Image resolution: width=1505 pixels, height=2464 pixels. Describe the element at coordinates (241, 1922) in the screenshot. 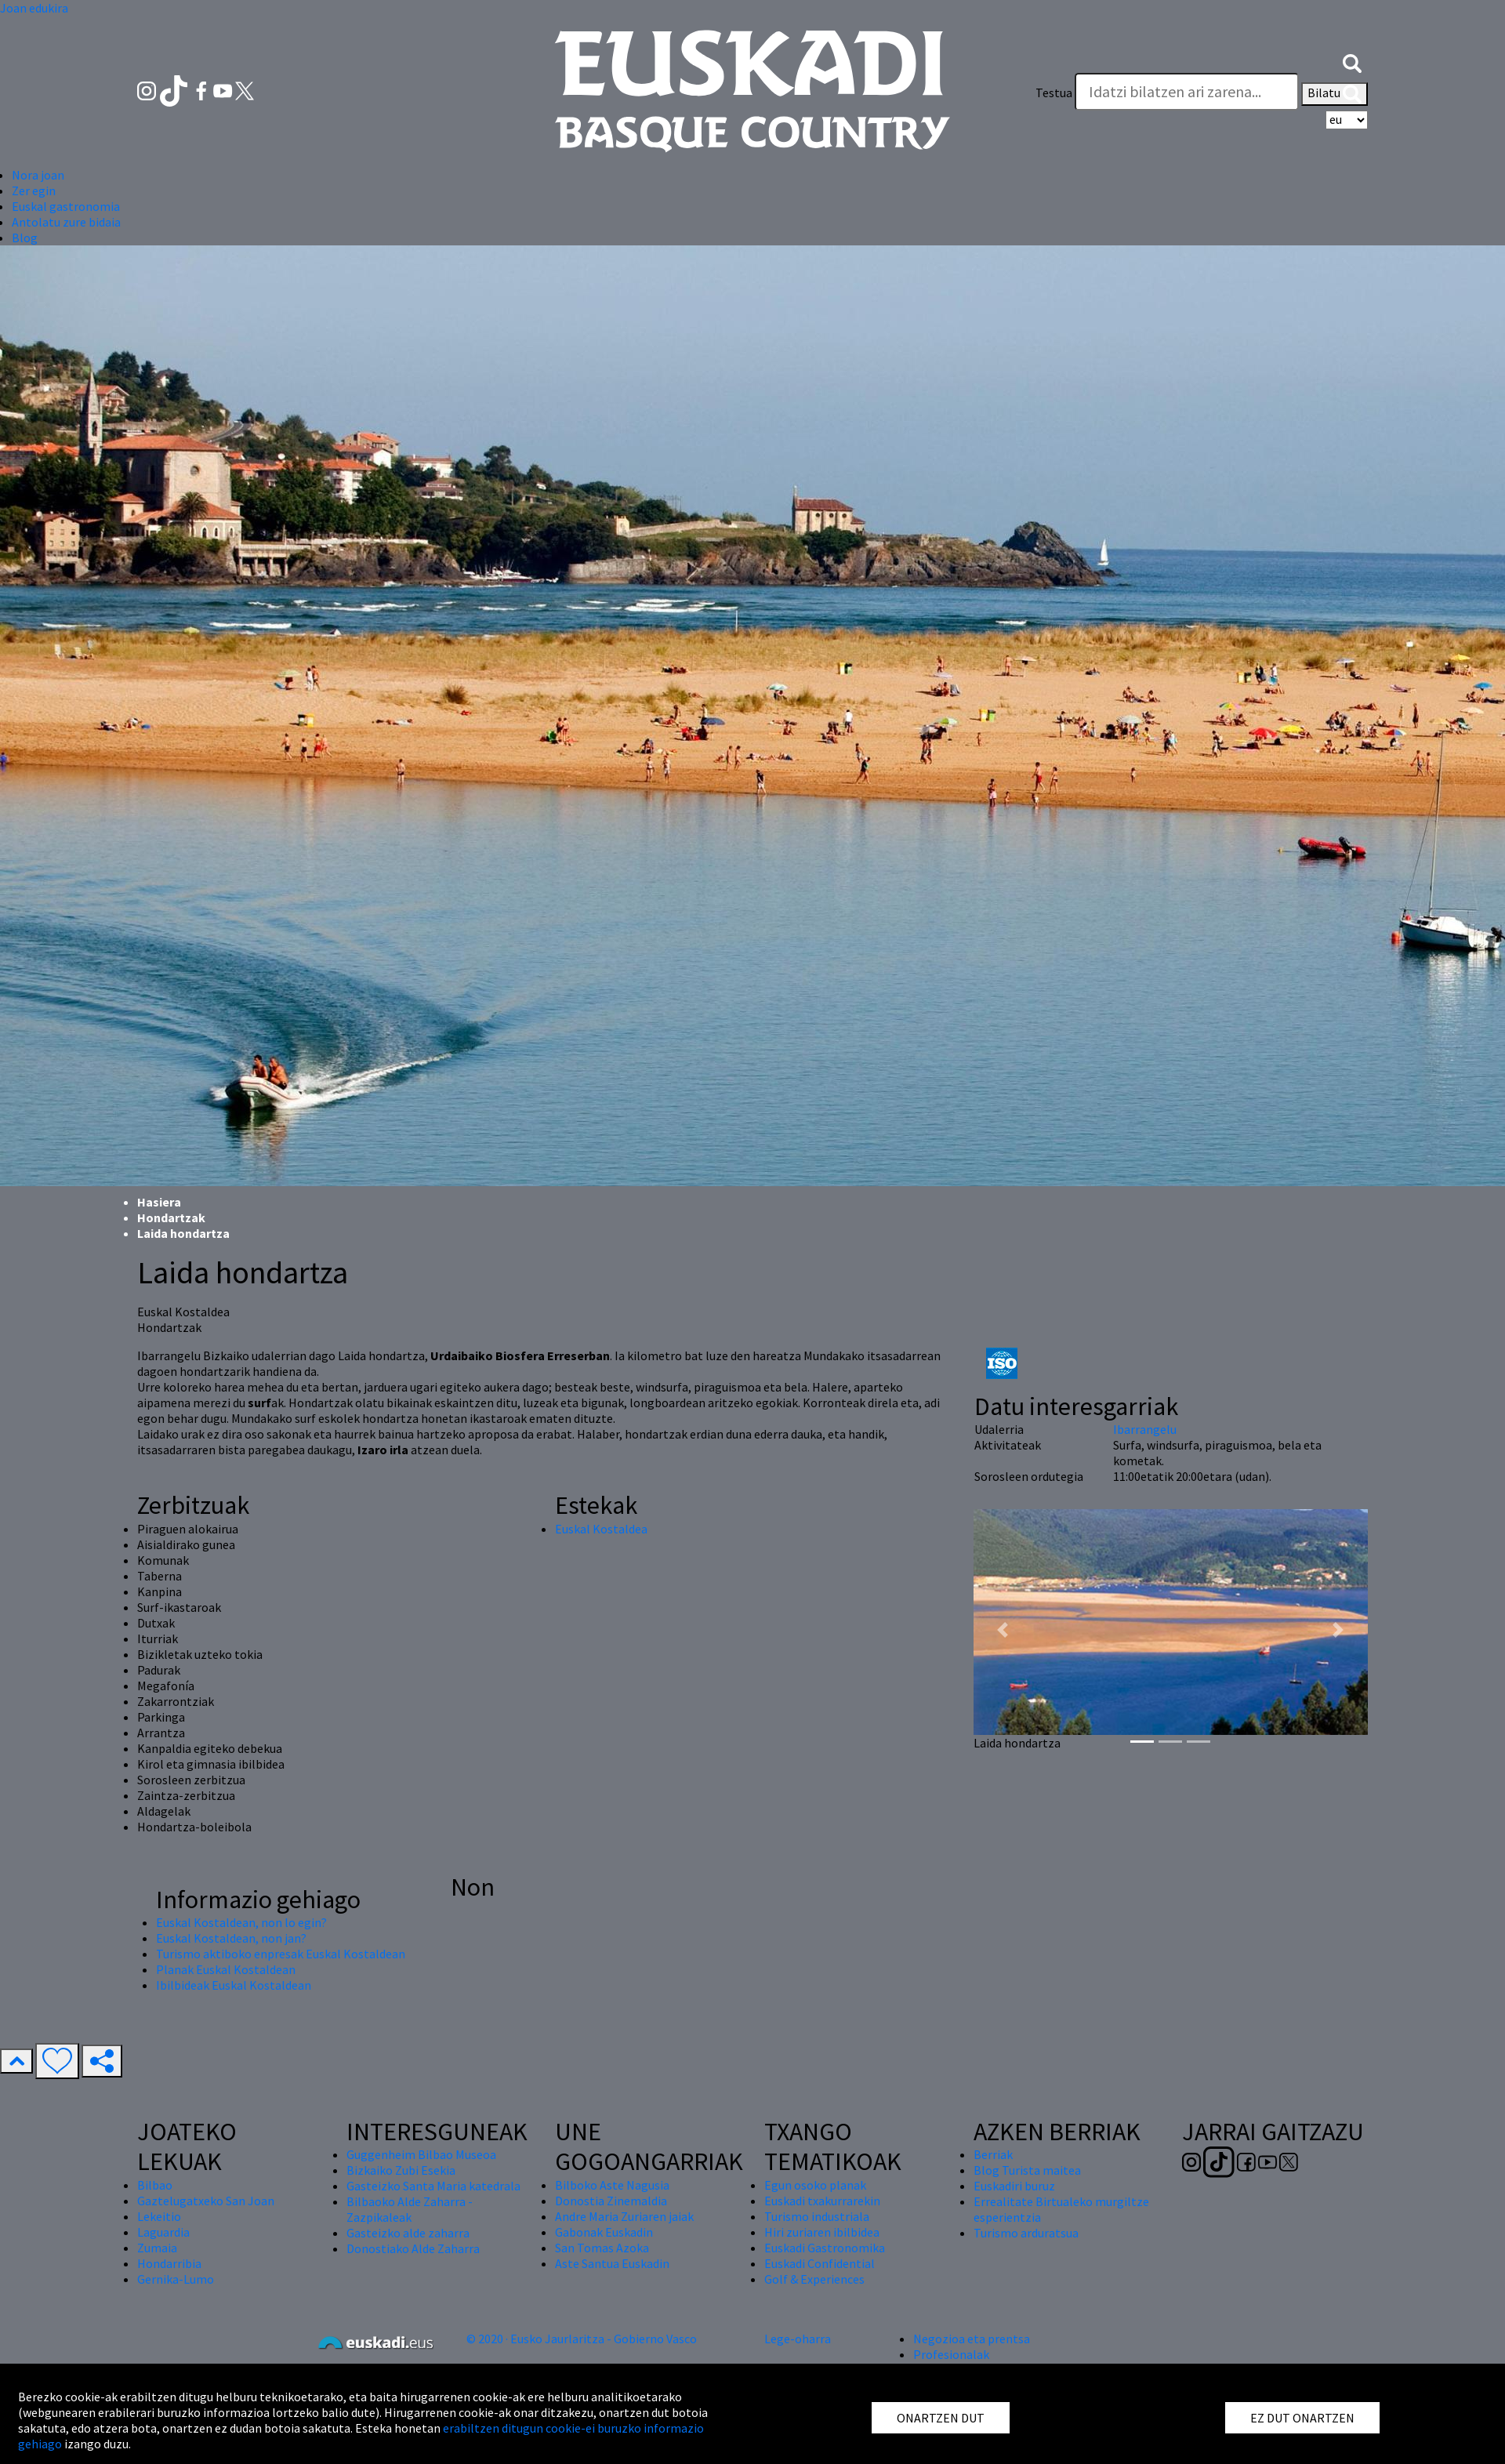

I see `Euskal Kostaldean, non lo egin?` at that location.